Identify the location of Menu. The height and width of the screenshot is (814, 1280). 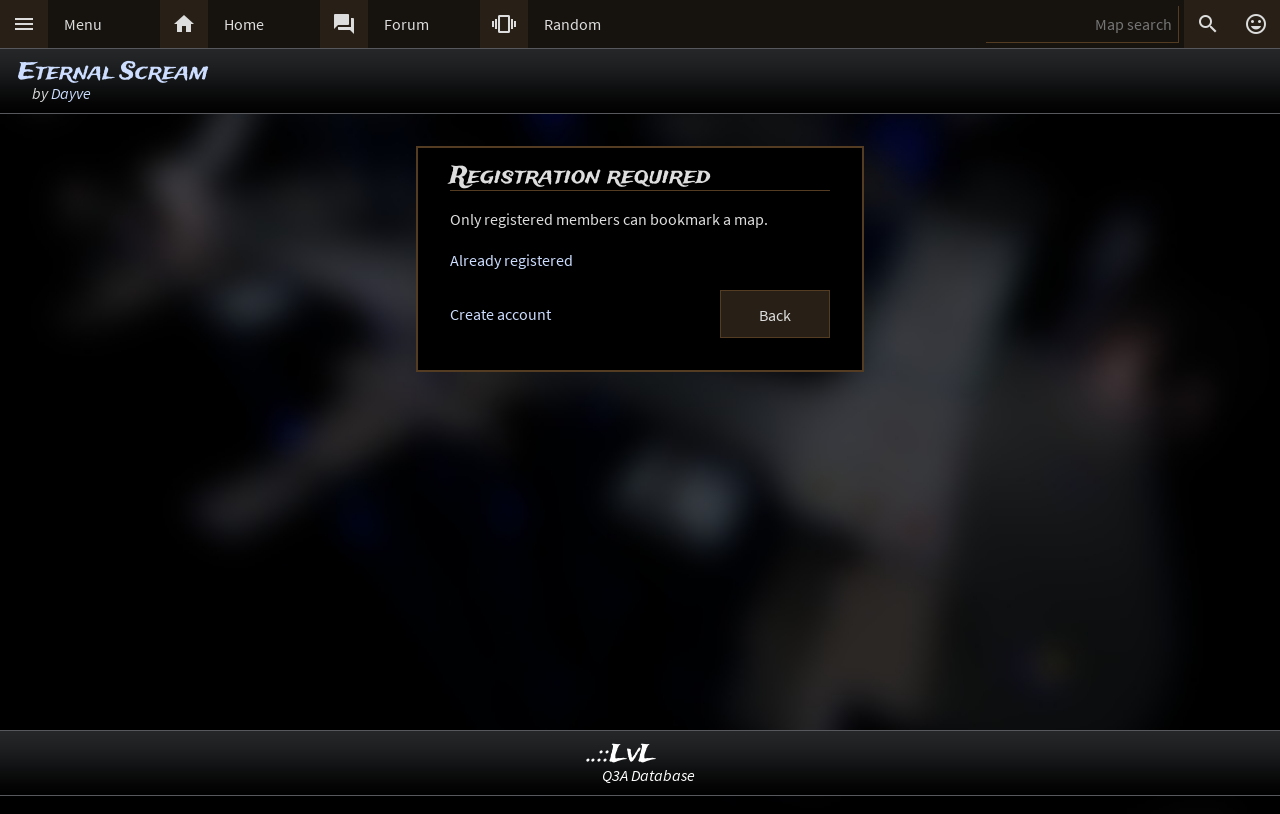
(83, 24).